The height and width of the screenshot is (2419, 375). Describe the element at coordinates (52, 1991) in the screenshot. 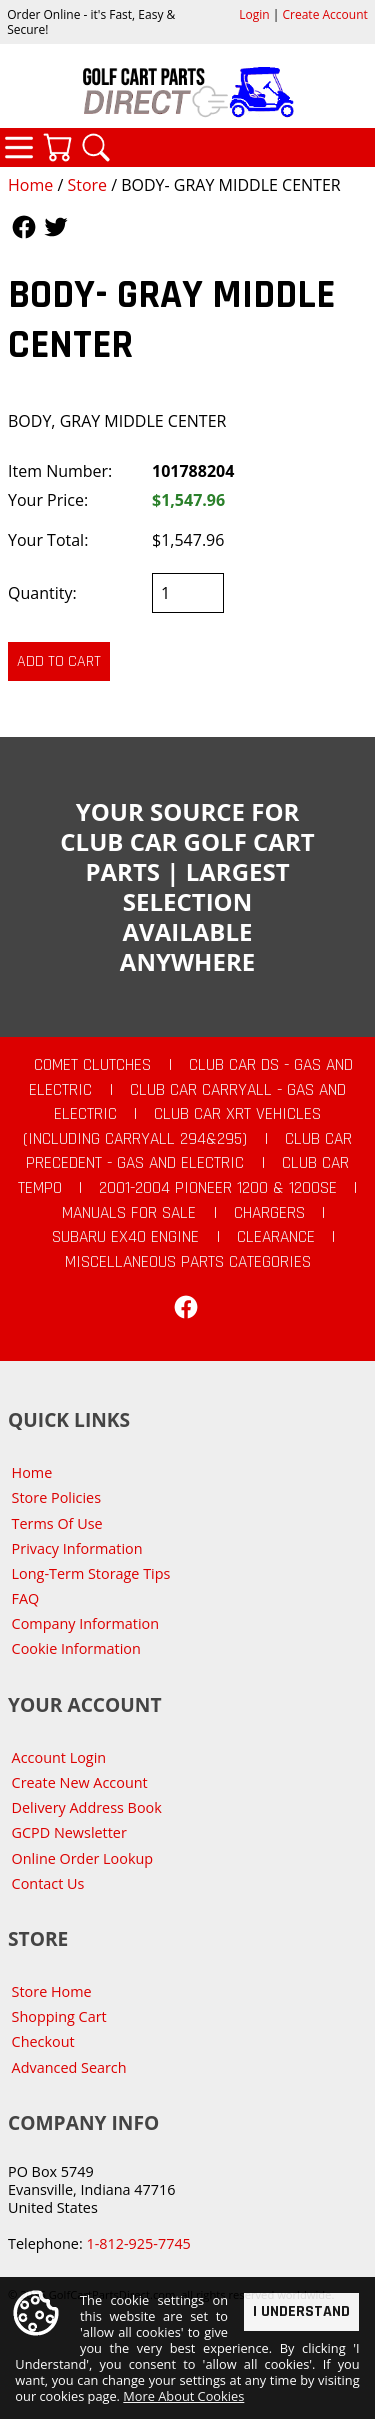

I see `Store Home` at that location.